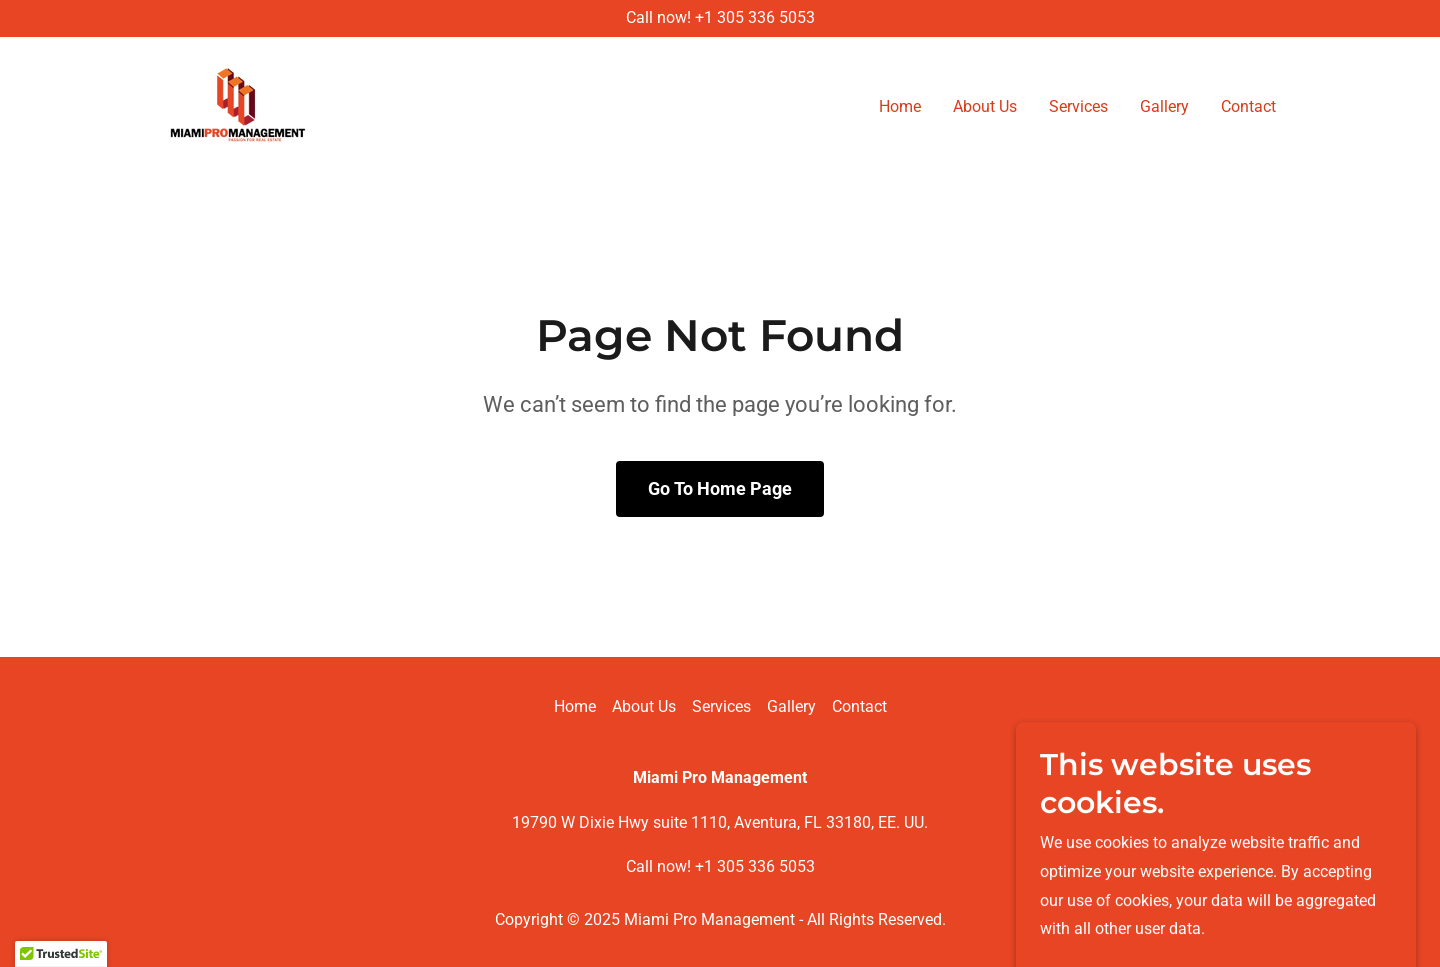 The image size is (1440, 967). I want to click on 1 305 336 5053 [link], so click(759, 17).